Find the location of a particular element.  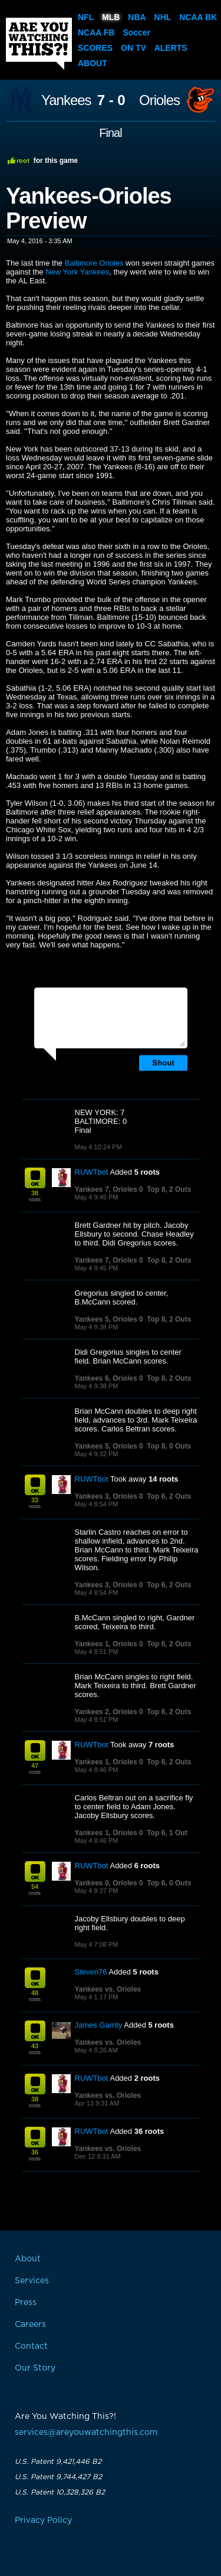

RUWTbot is located at coordinates (91, 1172).